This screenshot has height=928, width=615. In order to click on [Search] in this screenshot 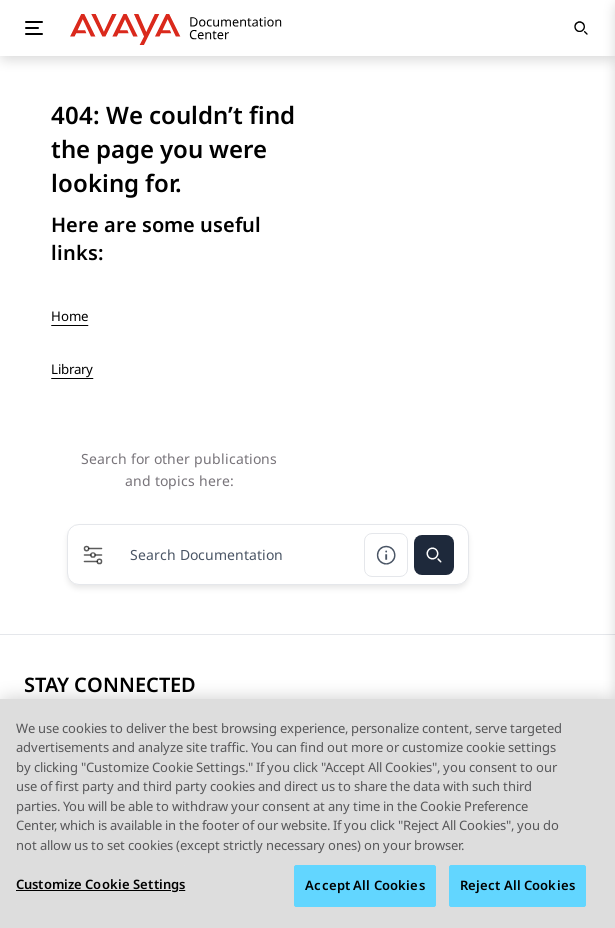, I will do `click(434, 555)`.